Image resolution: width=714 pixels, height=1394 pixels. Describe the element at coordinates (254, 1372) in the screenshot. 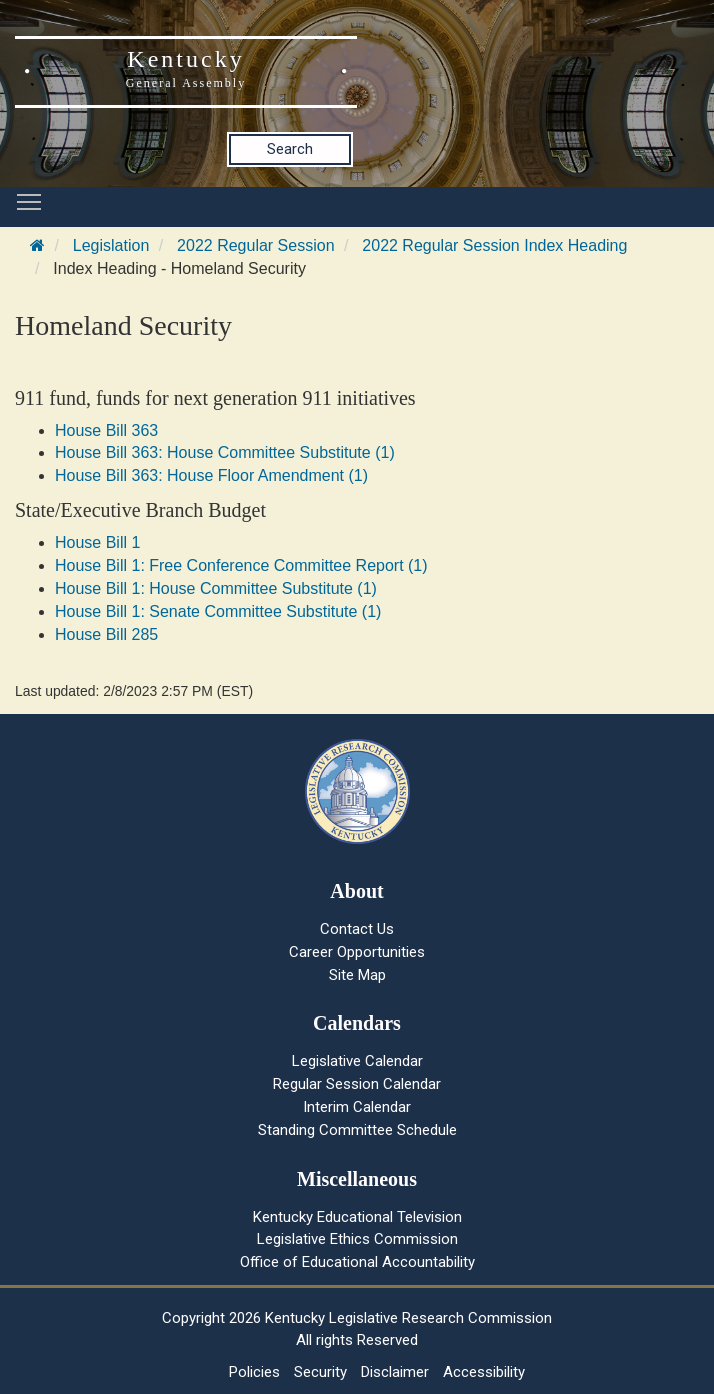

I see `Policies` at that location.